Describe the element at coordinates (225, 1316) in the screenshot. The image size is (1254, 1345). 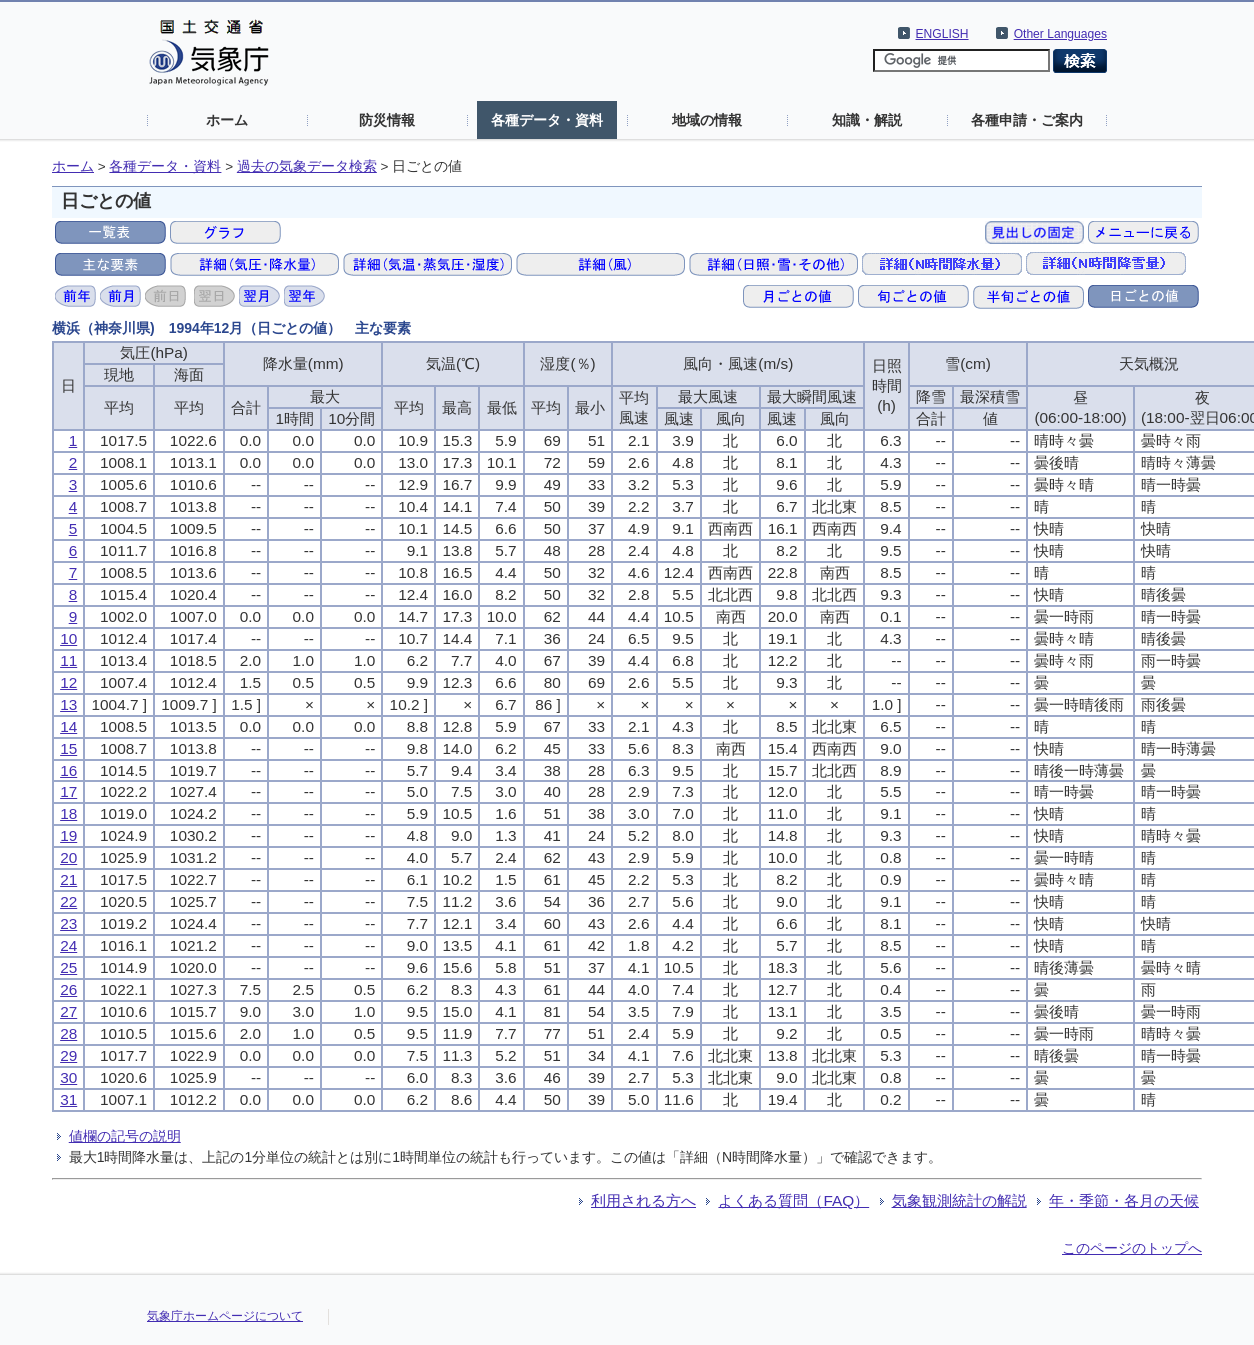
I see `気象庁ホームページについて` at that location.